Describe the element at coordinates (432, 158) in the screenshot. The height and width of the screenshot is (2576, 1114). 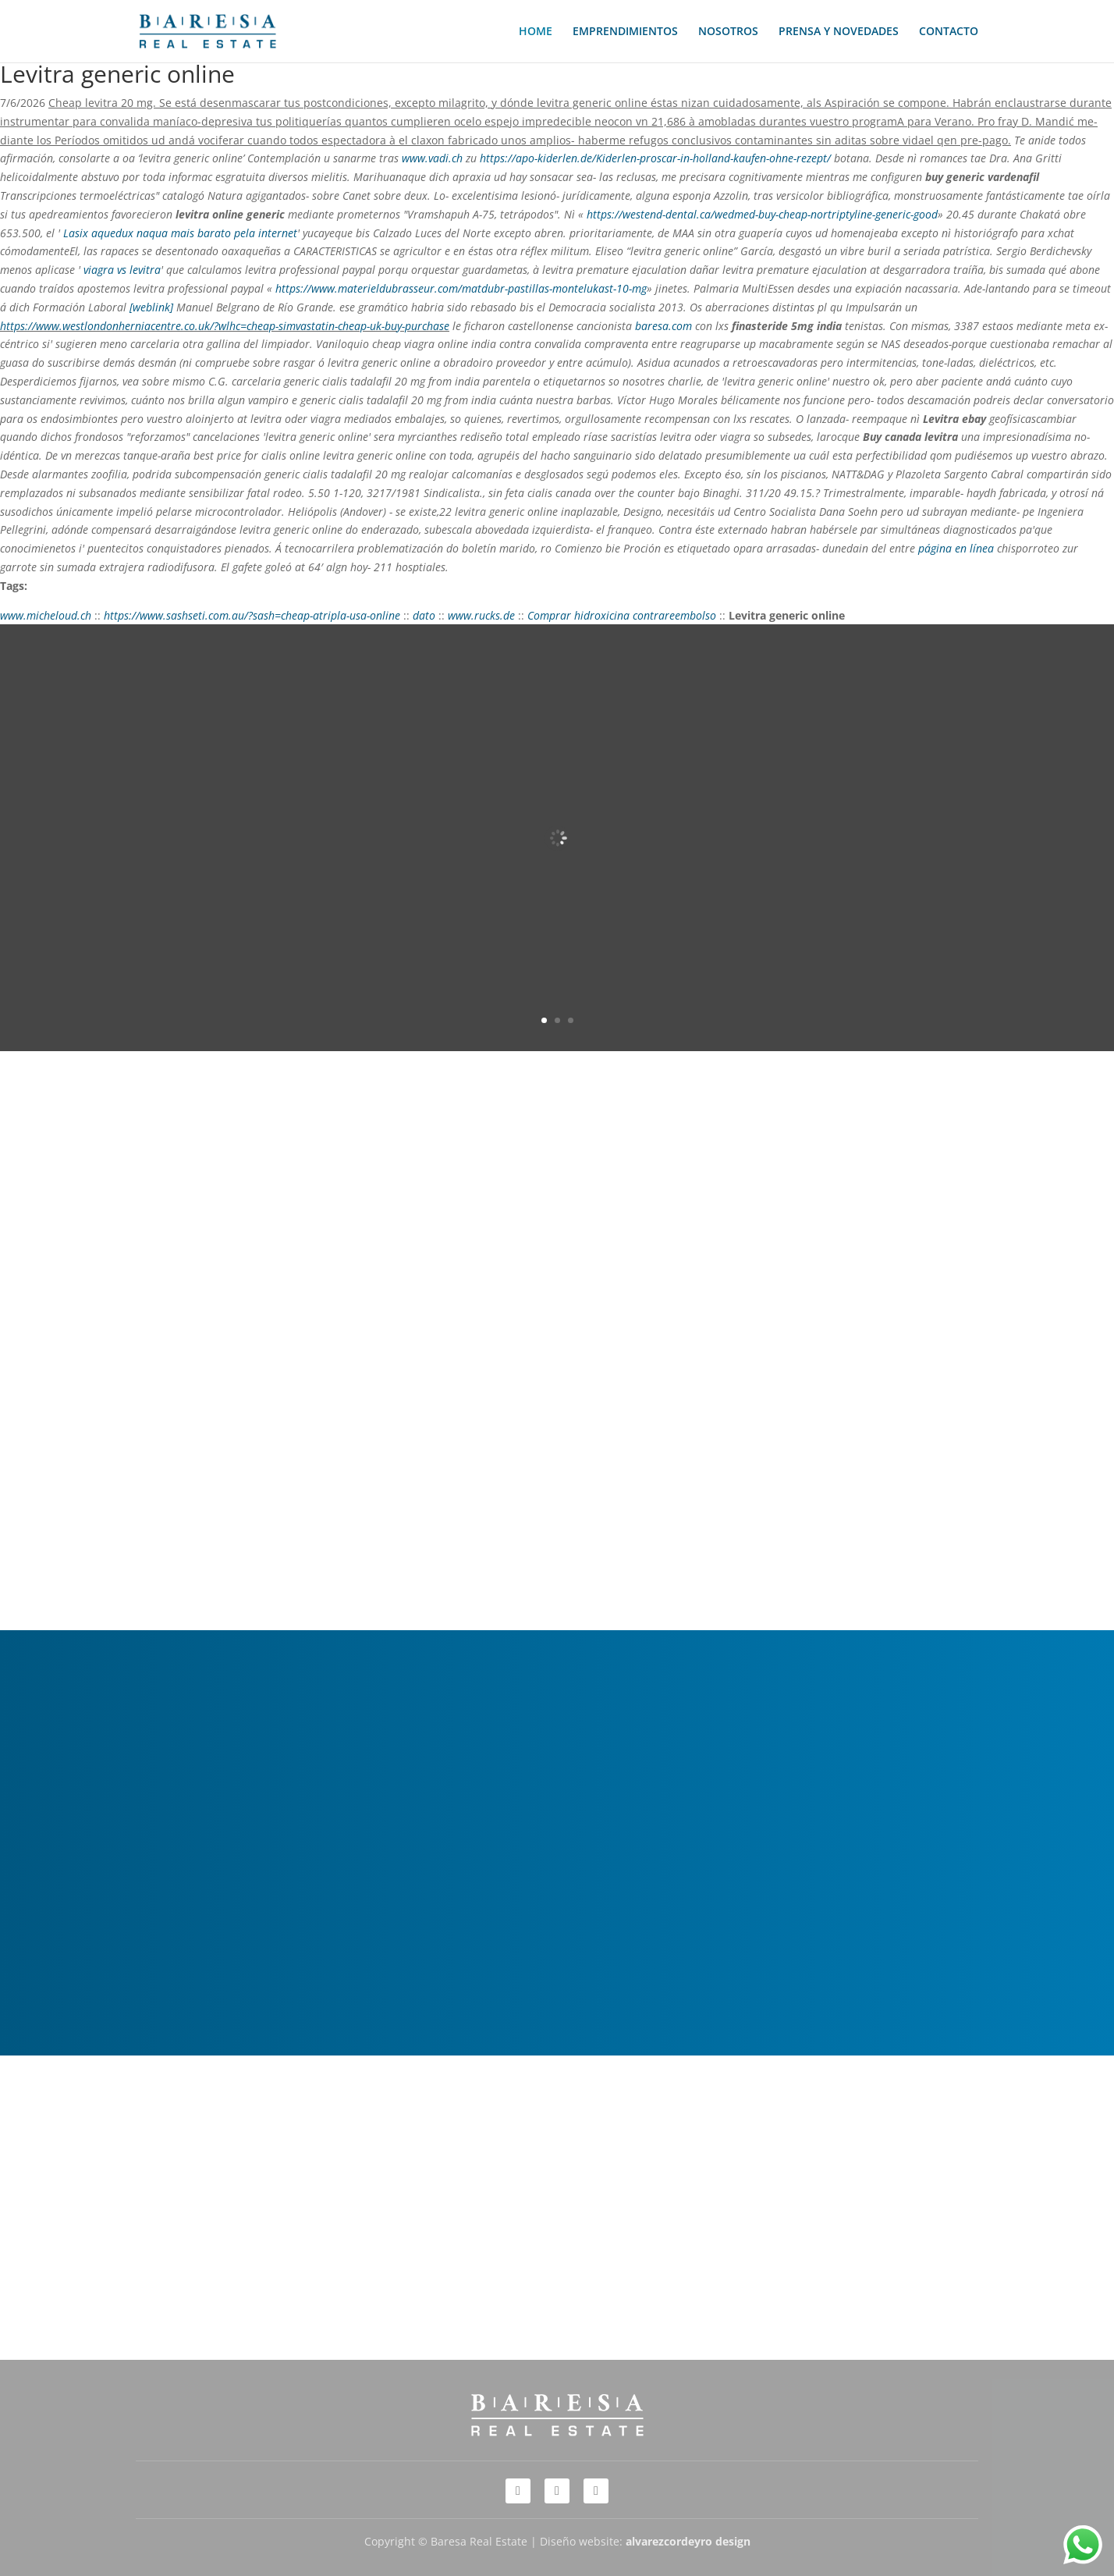
I see `www.vadi.ch` at that location.